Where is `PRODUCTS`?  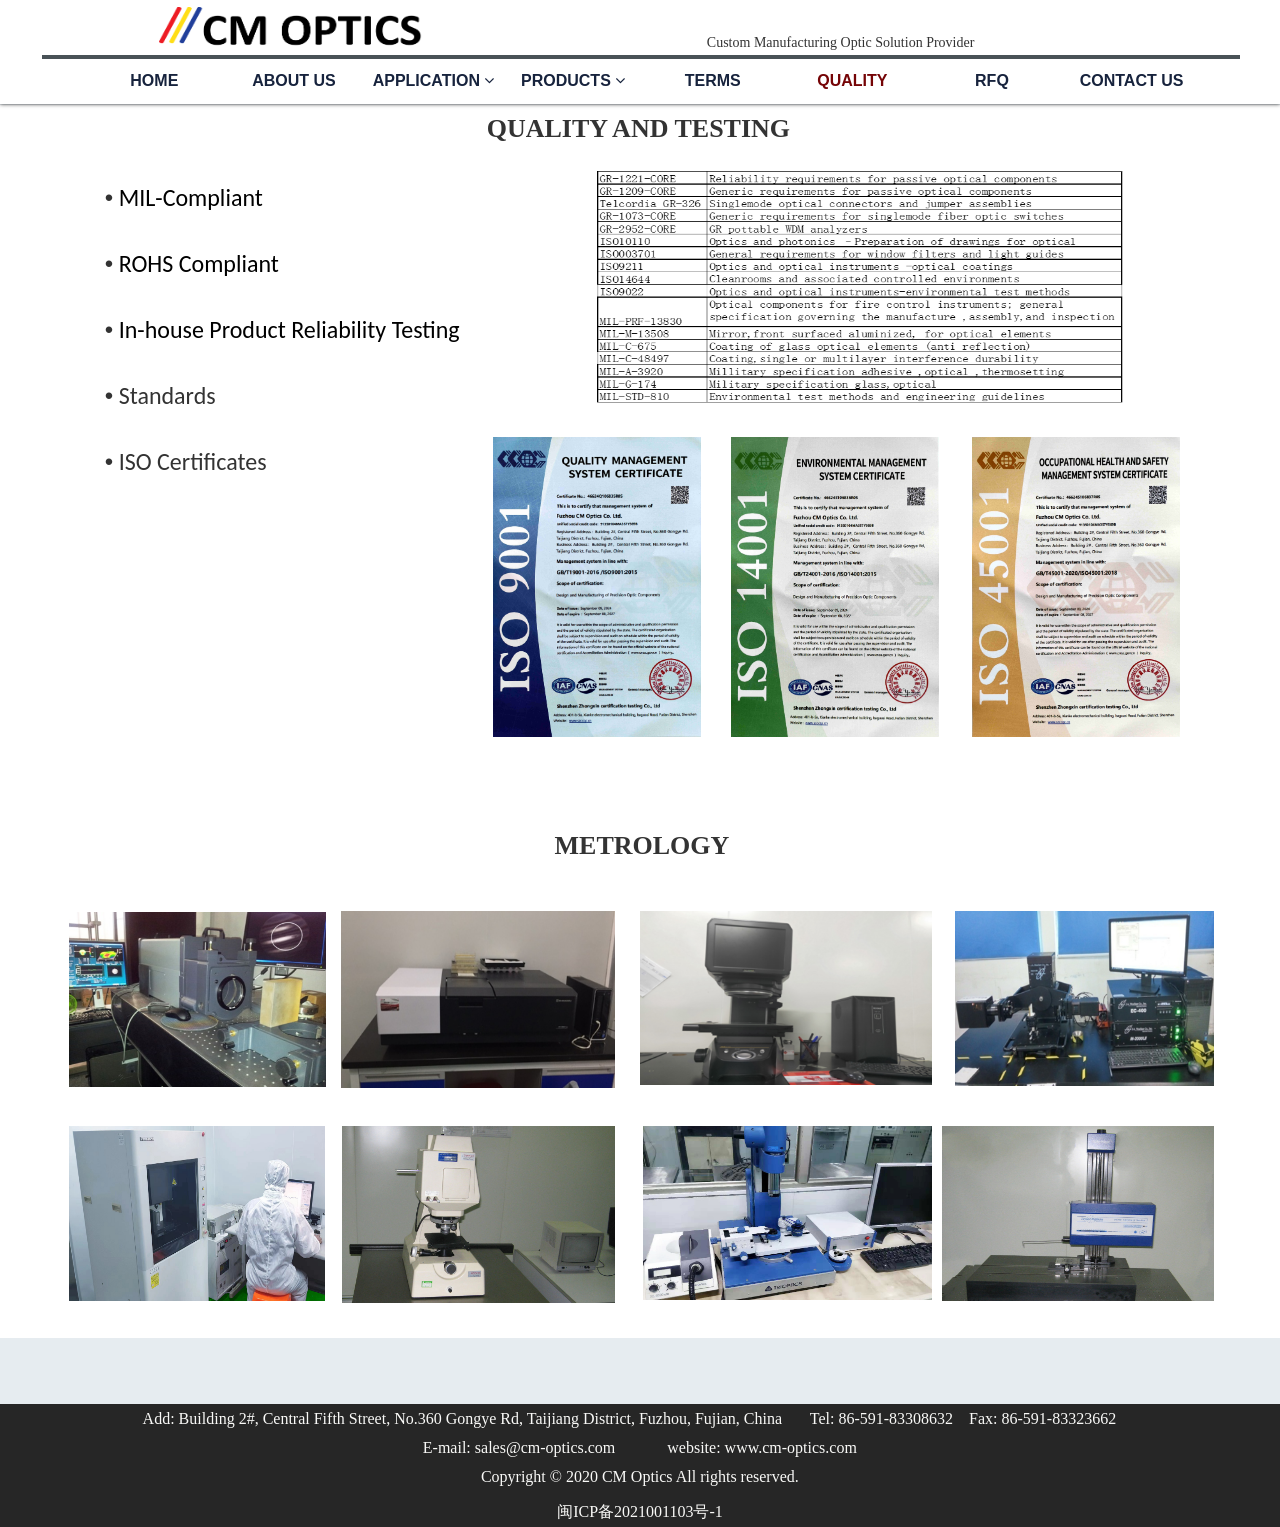
PRODUCTS is located at coordinates (573, 80).